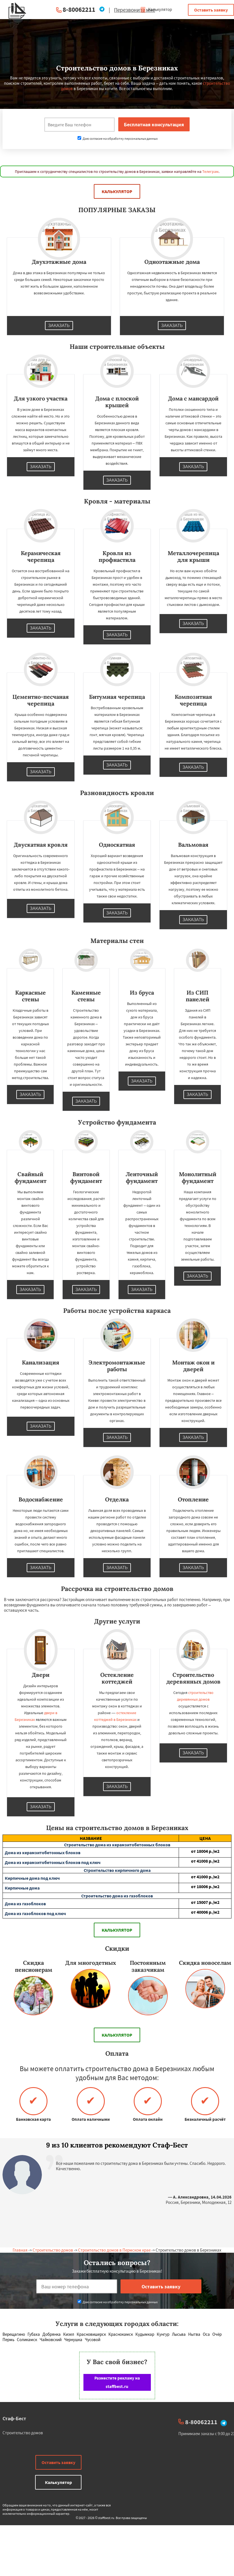  What do you see at coordinates (211, 10) in the screenshot?
I see `Оставить заявку` at bounding box center [211, 10].